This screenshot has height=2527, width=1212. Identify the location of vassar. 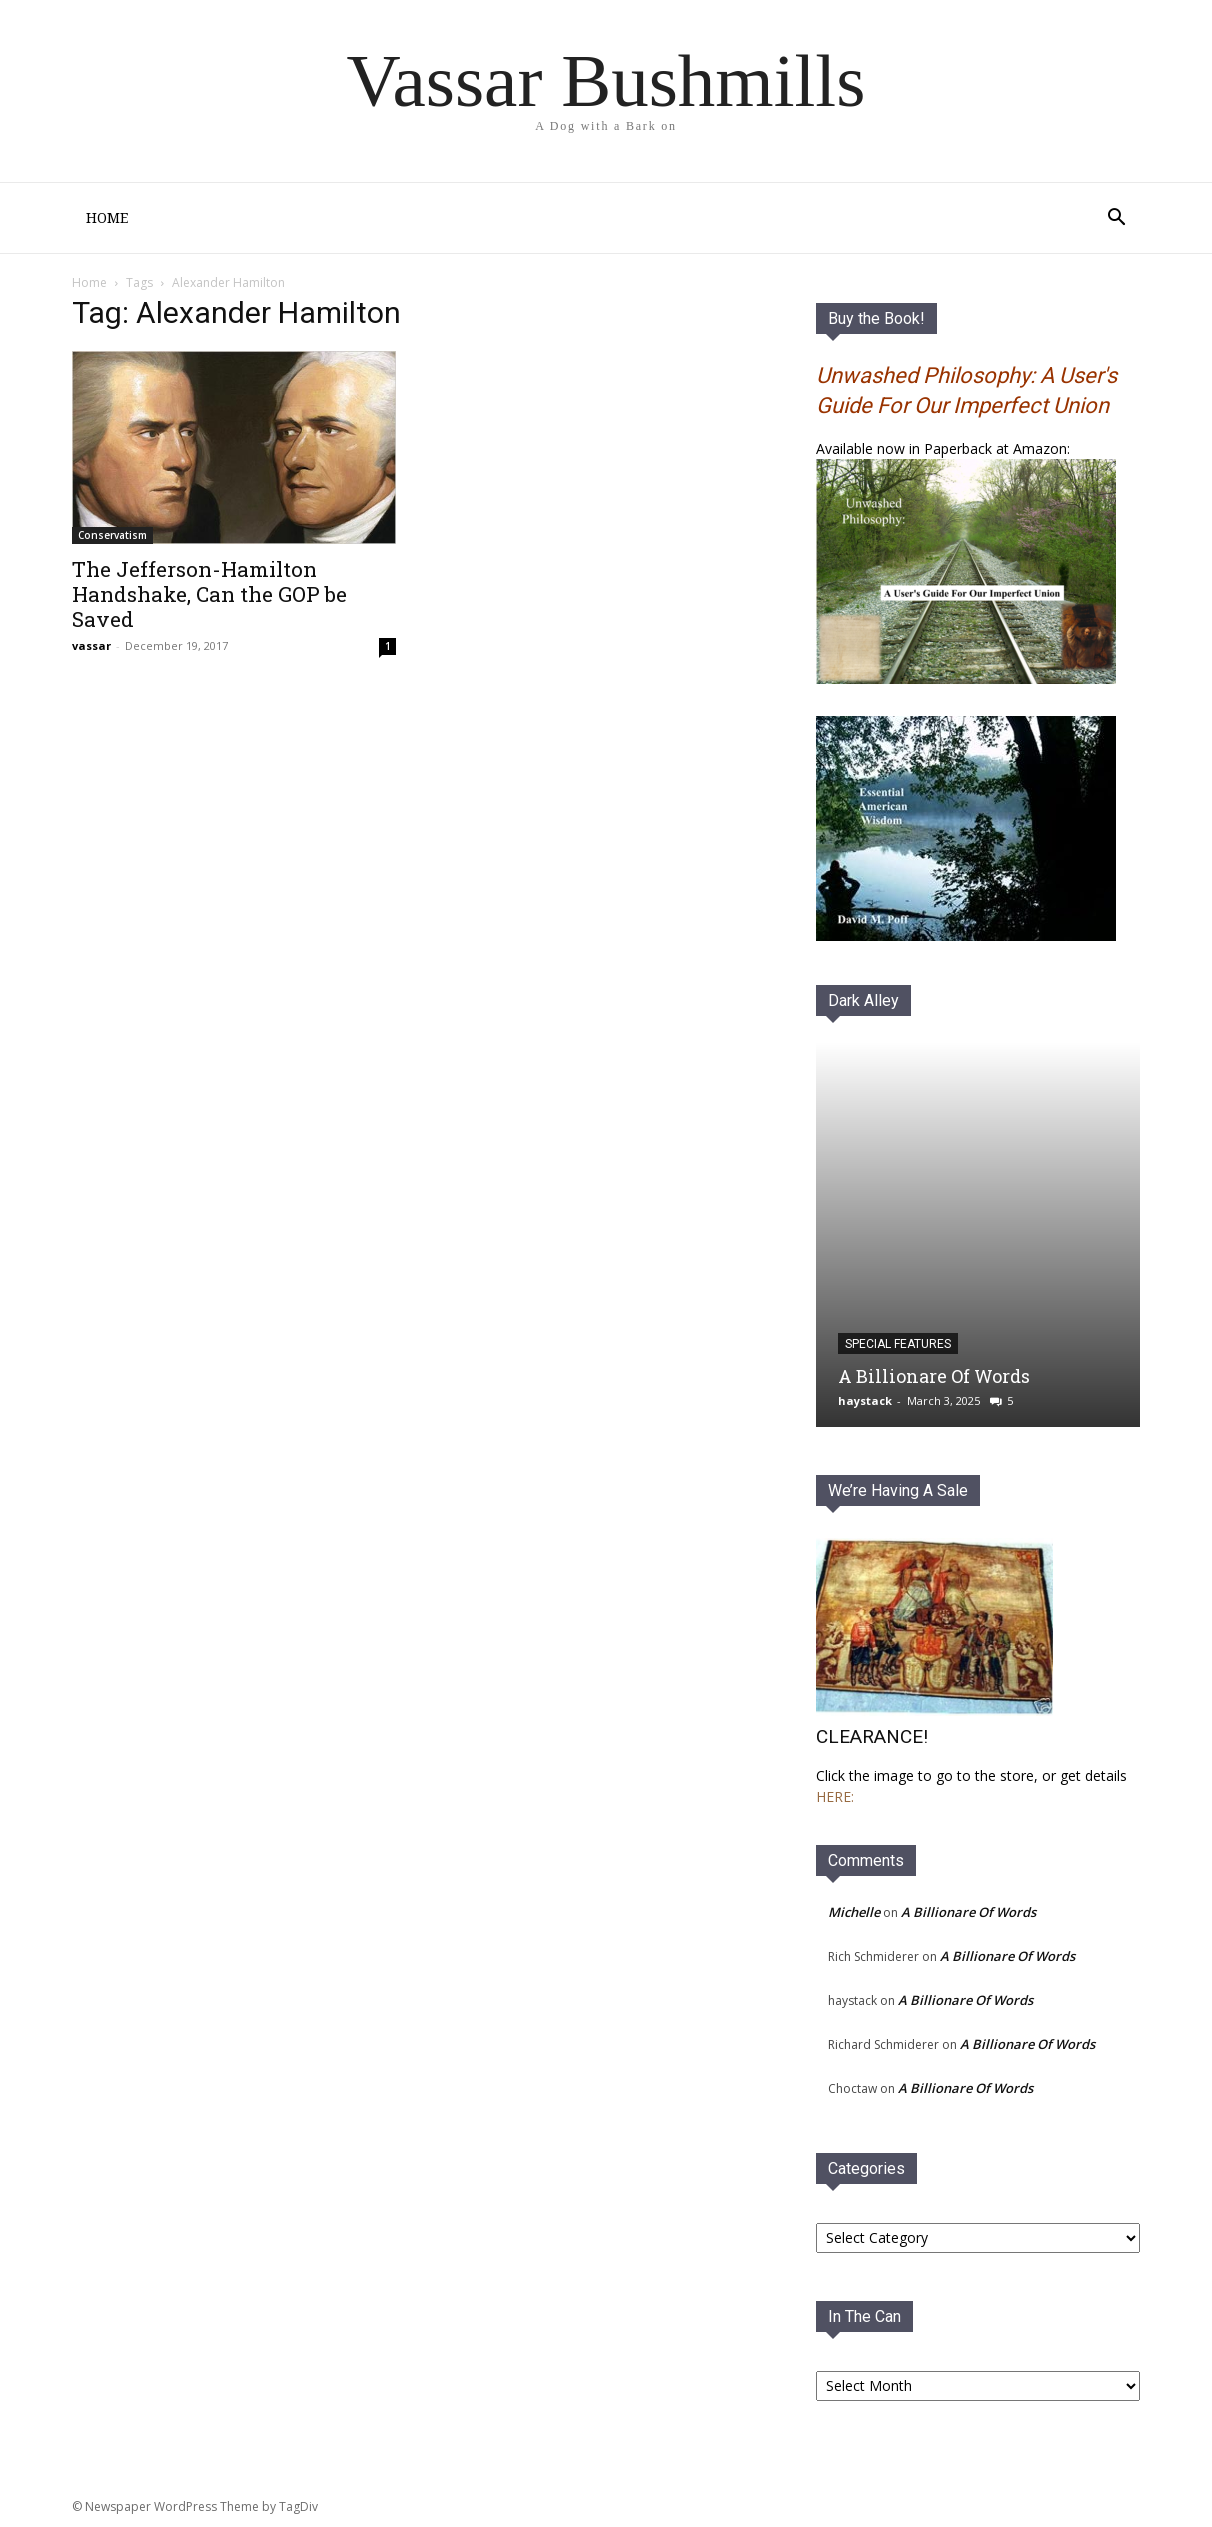
(91, 645).